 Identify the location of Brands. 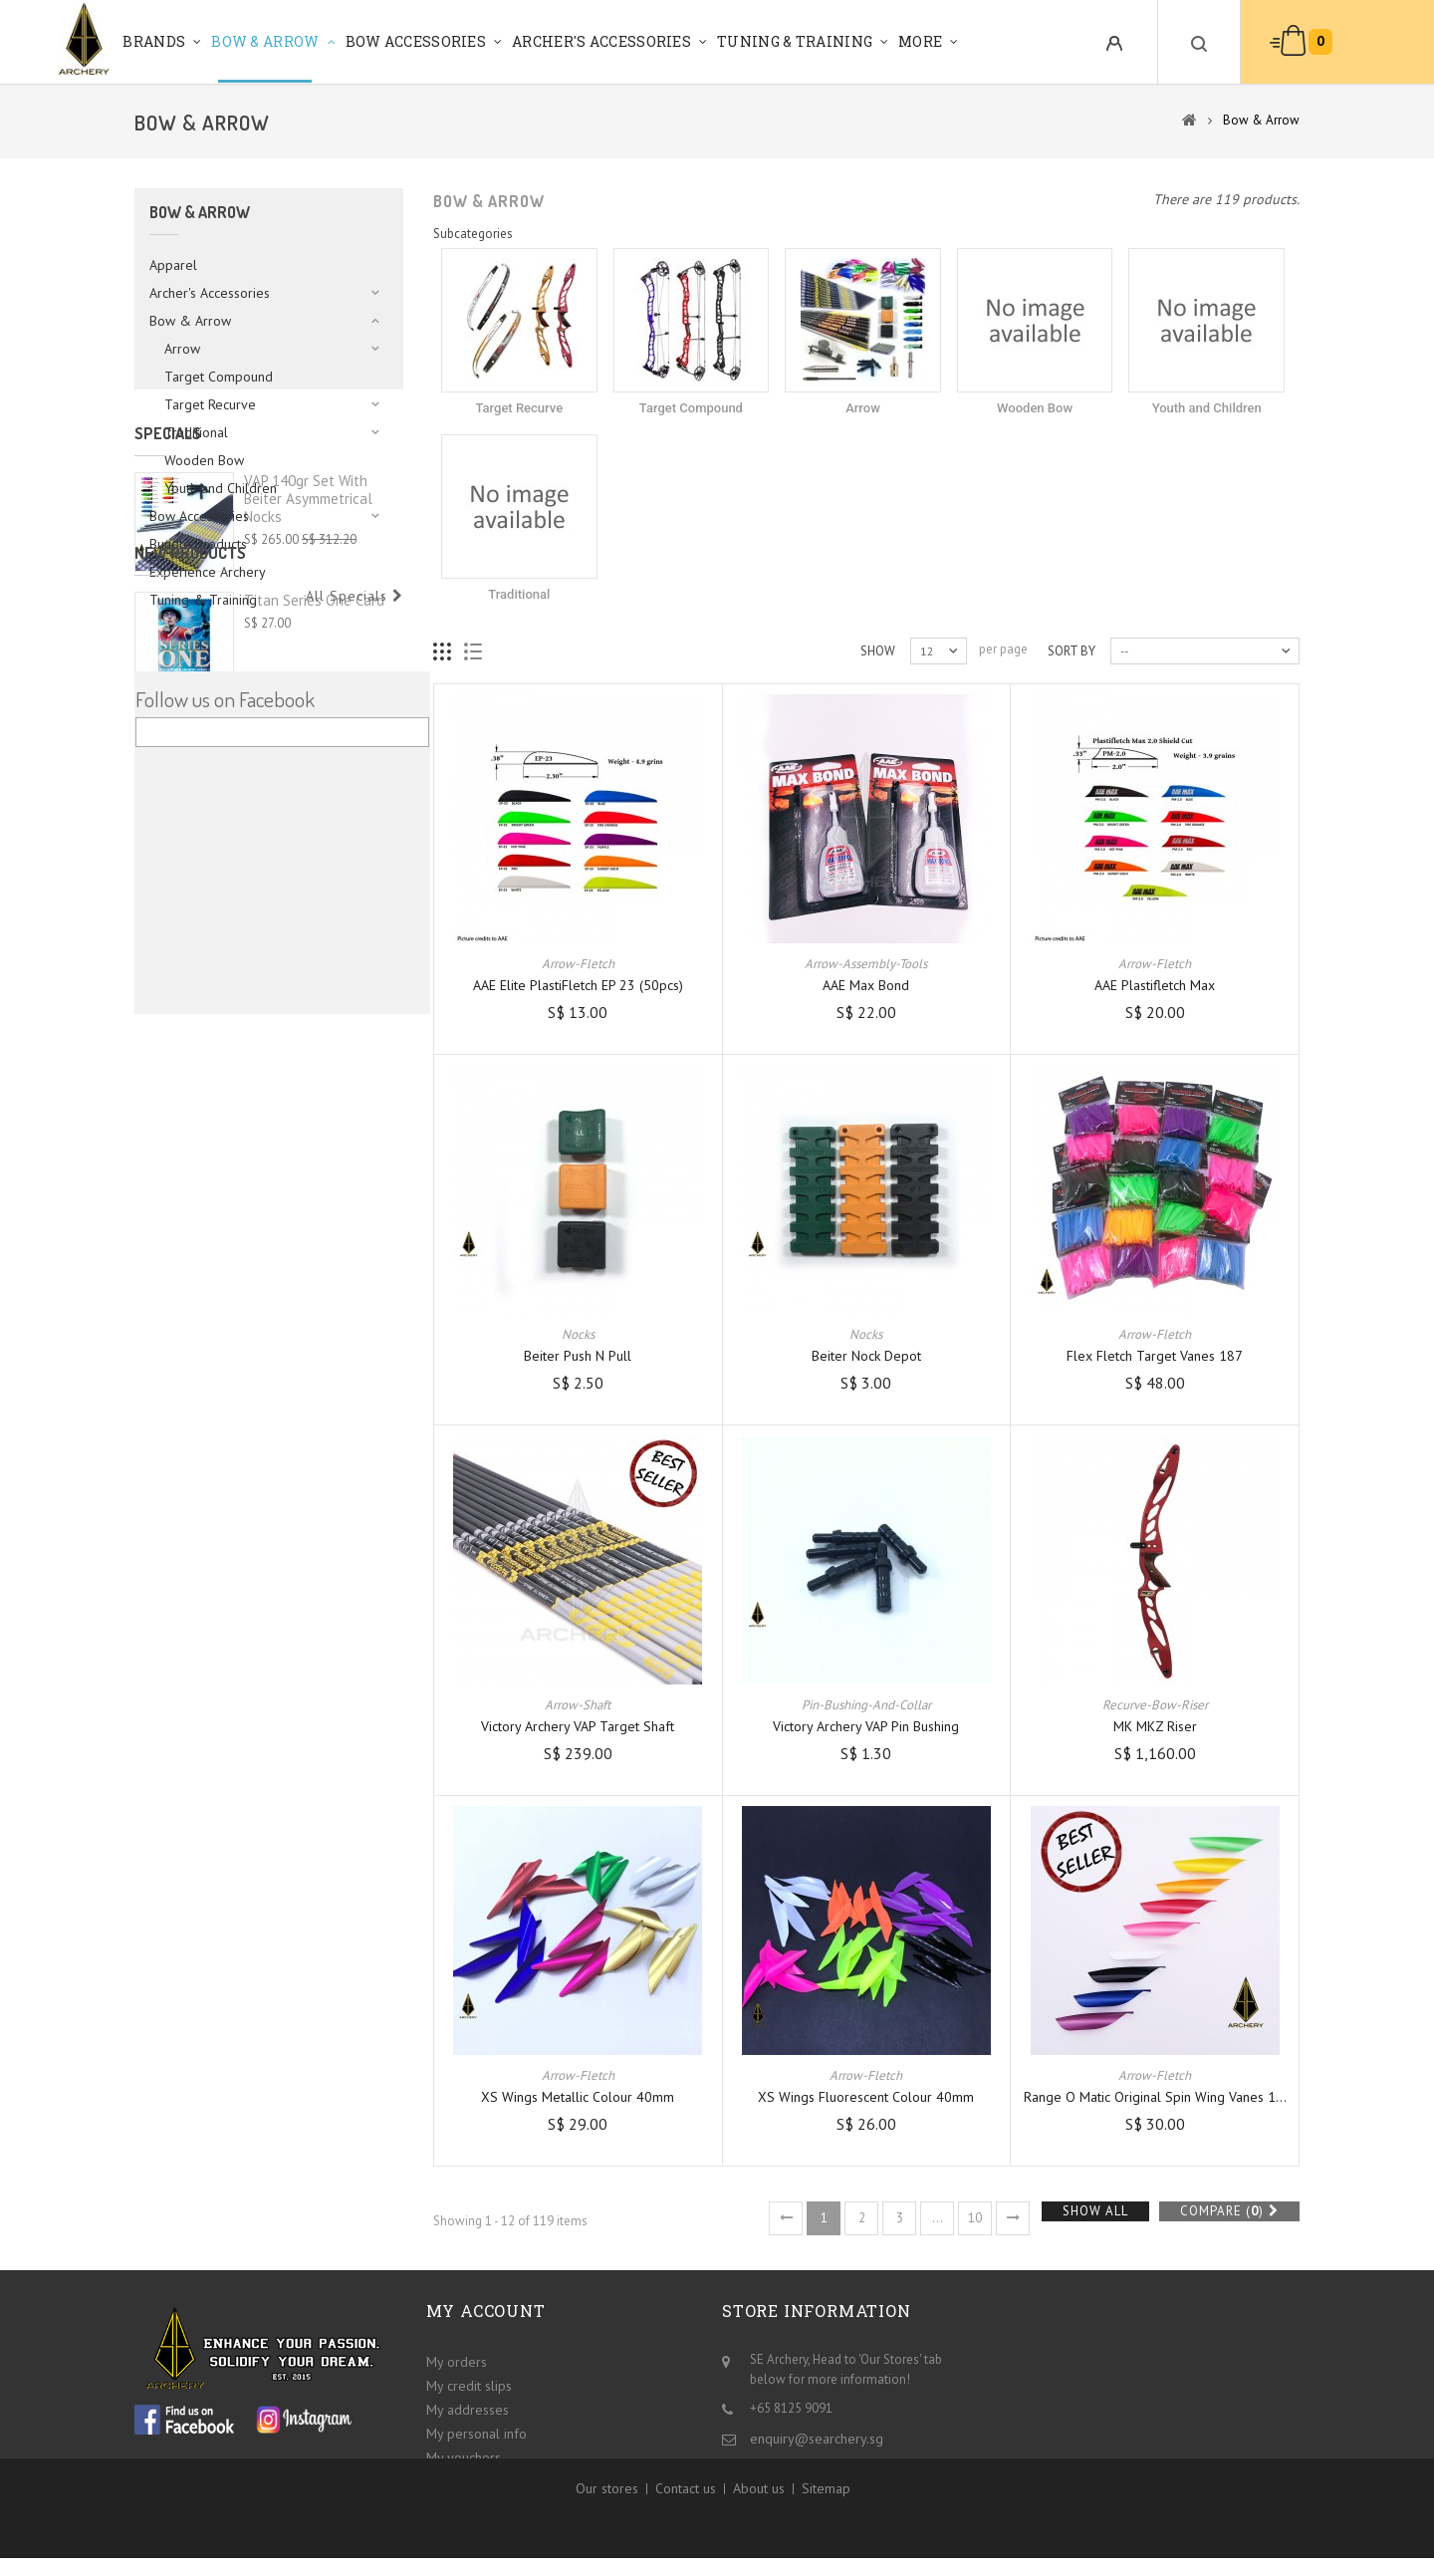
(153, 41).